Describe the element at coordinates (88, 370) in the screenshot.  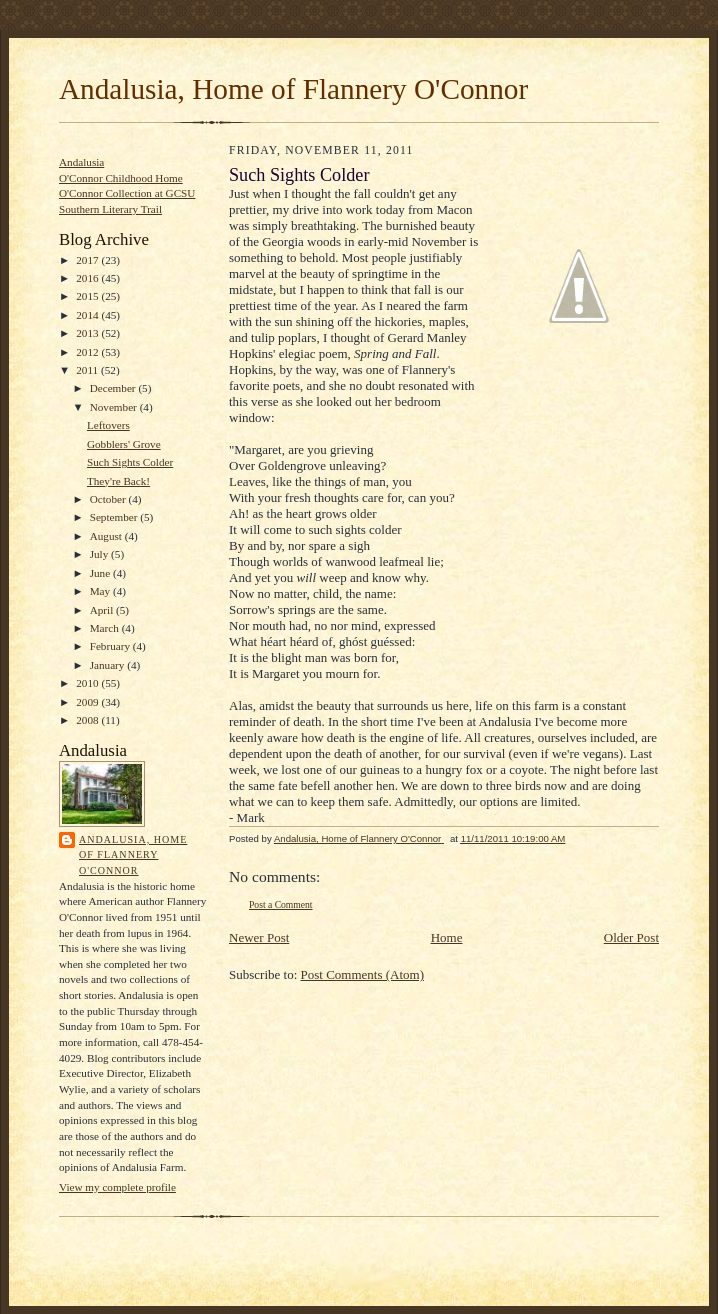
I see `2011` at that location.